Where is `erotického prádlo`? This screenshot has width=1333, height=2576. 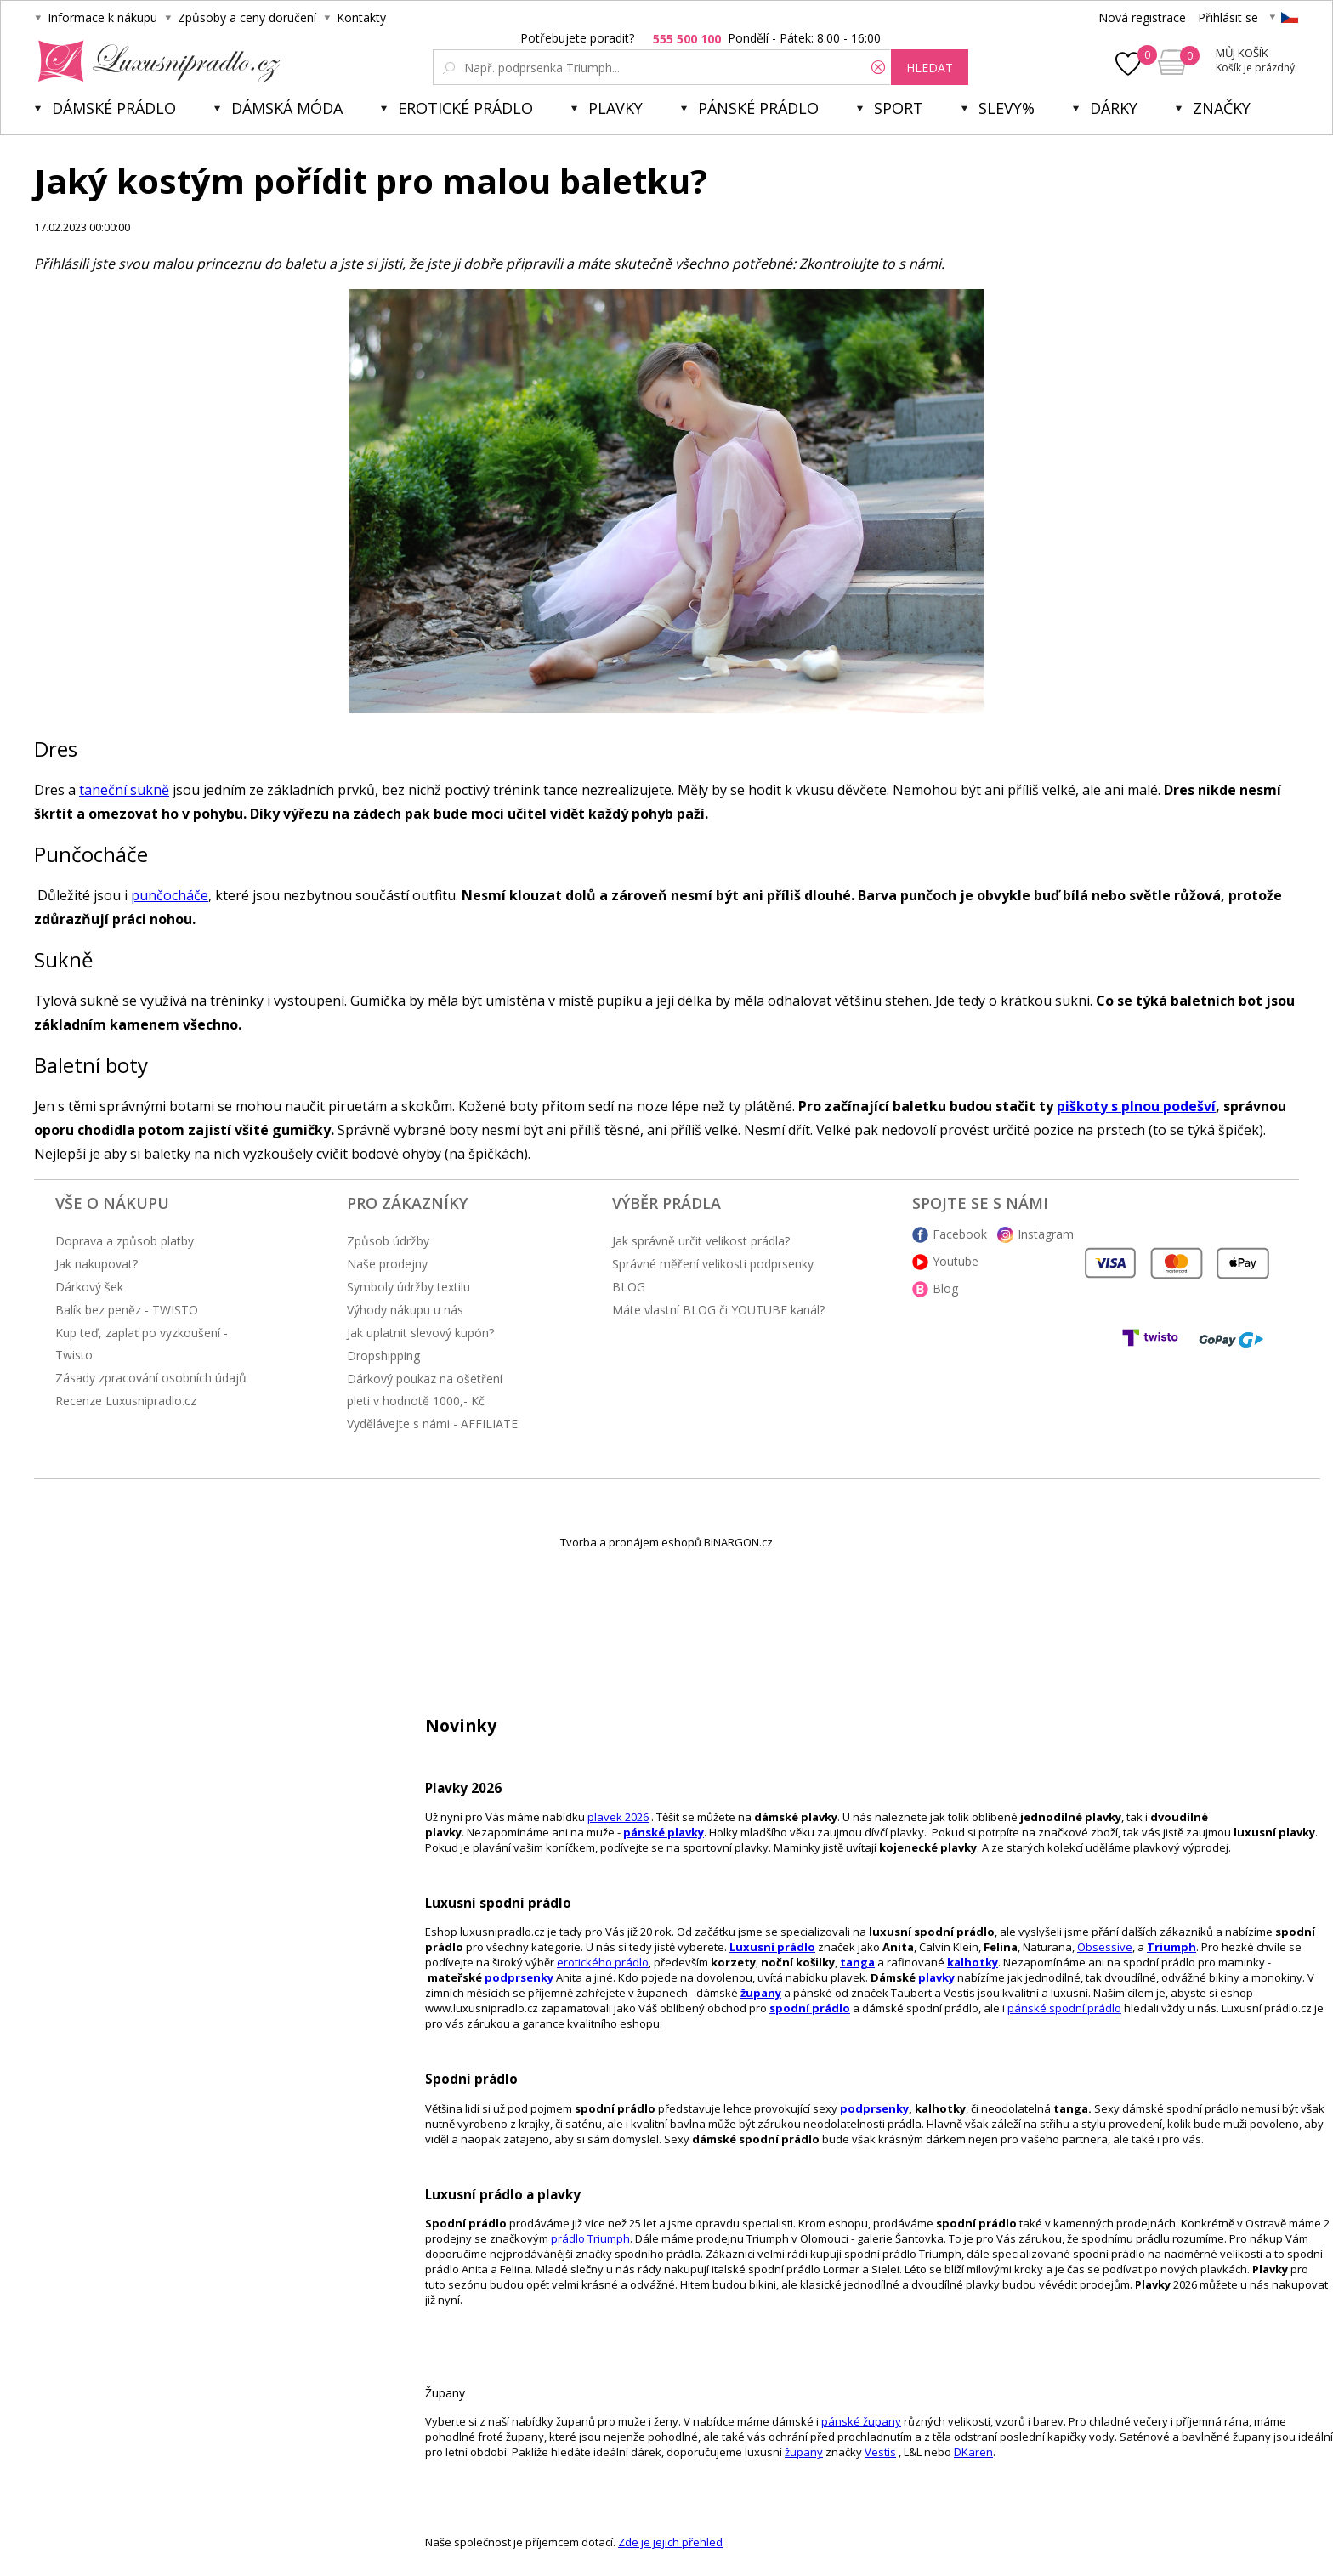
erotického prádlo is located at coordinates (603, 1962).